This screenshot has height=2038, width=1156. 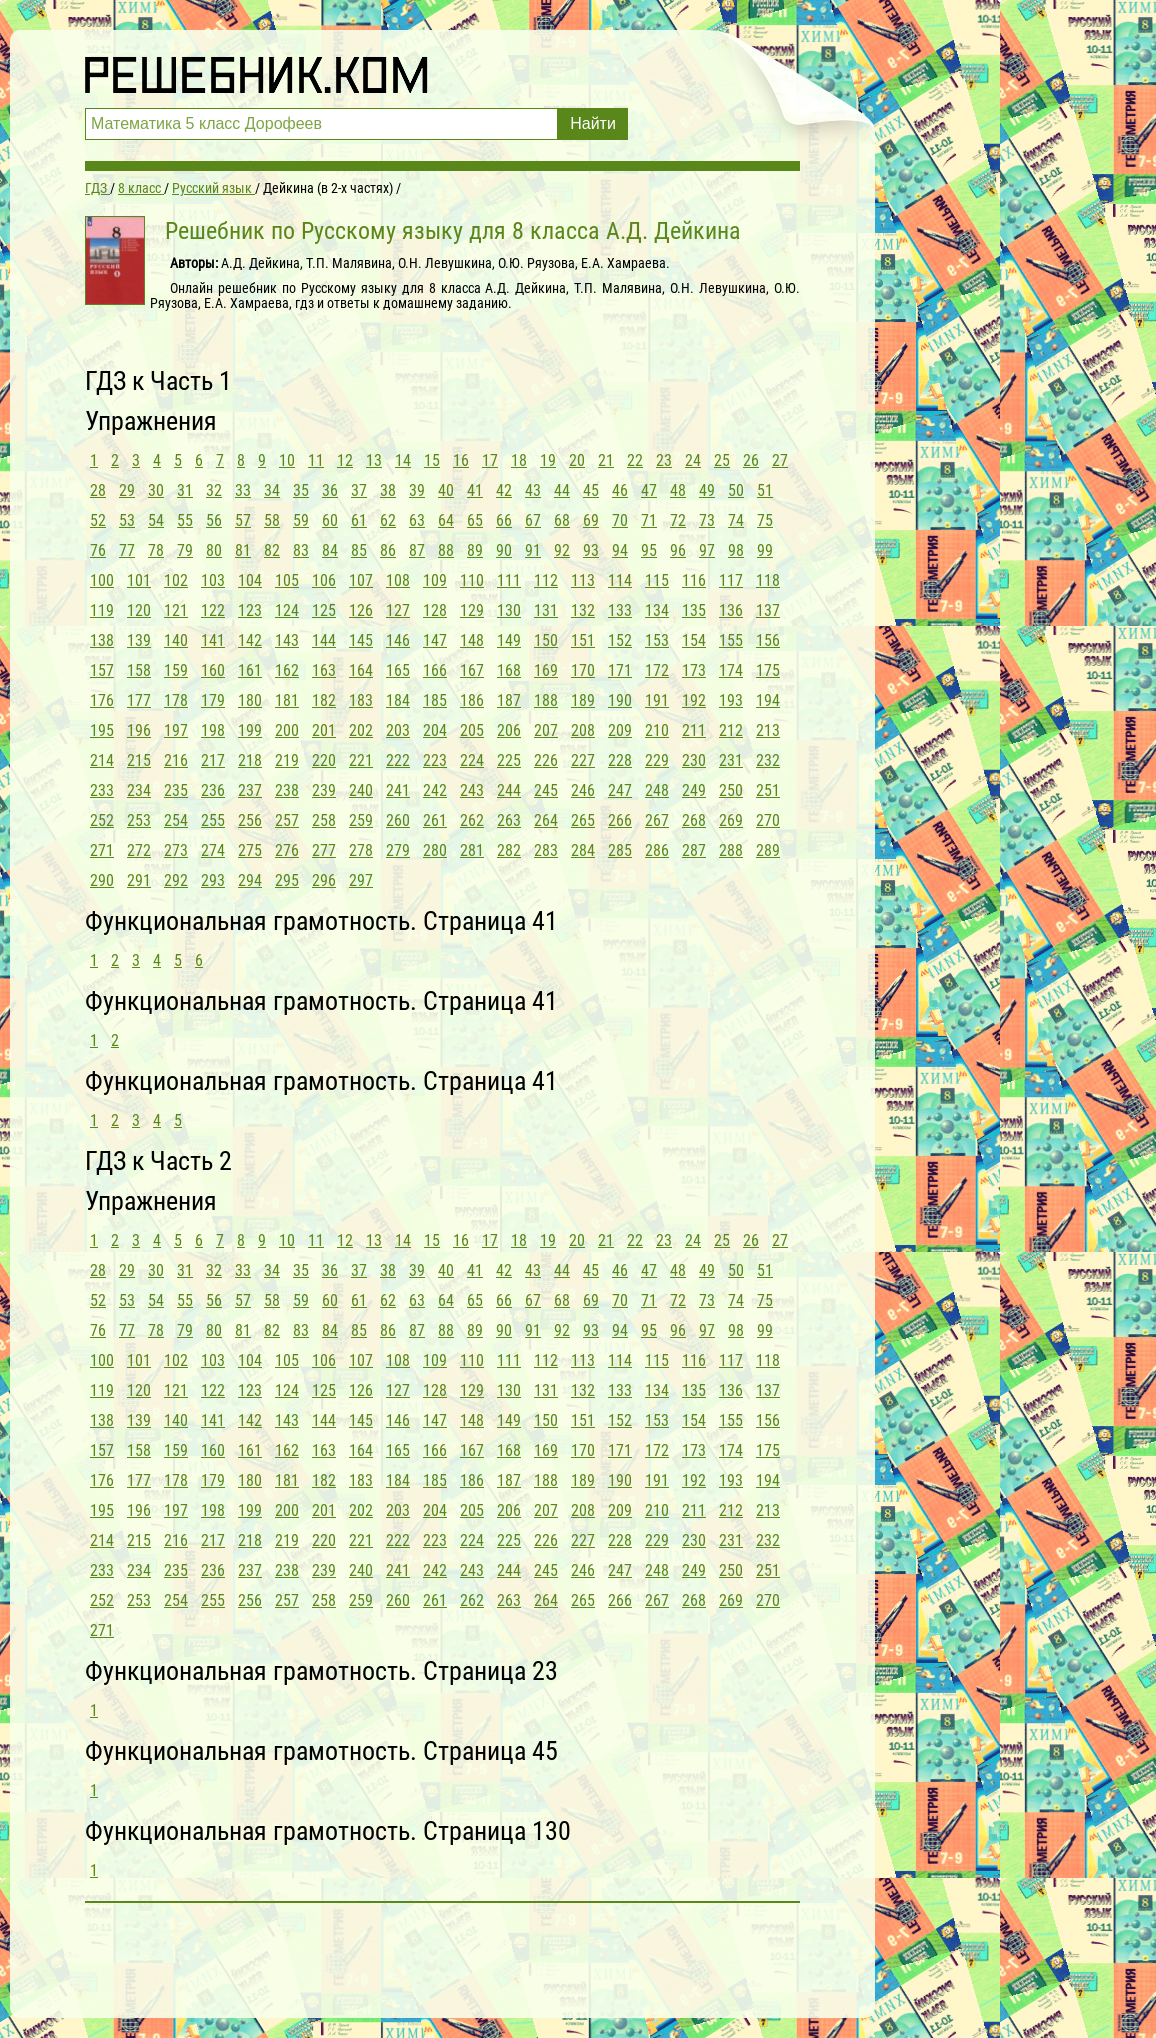 I want to click on 82, so click(x=272, y=550).